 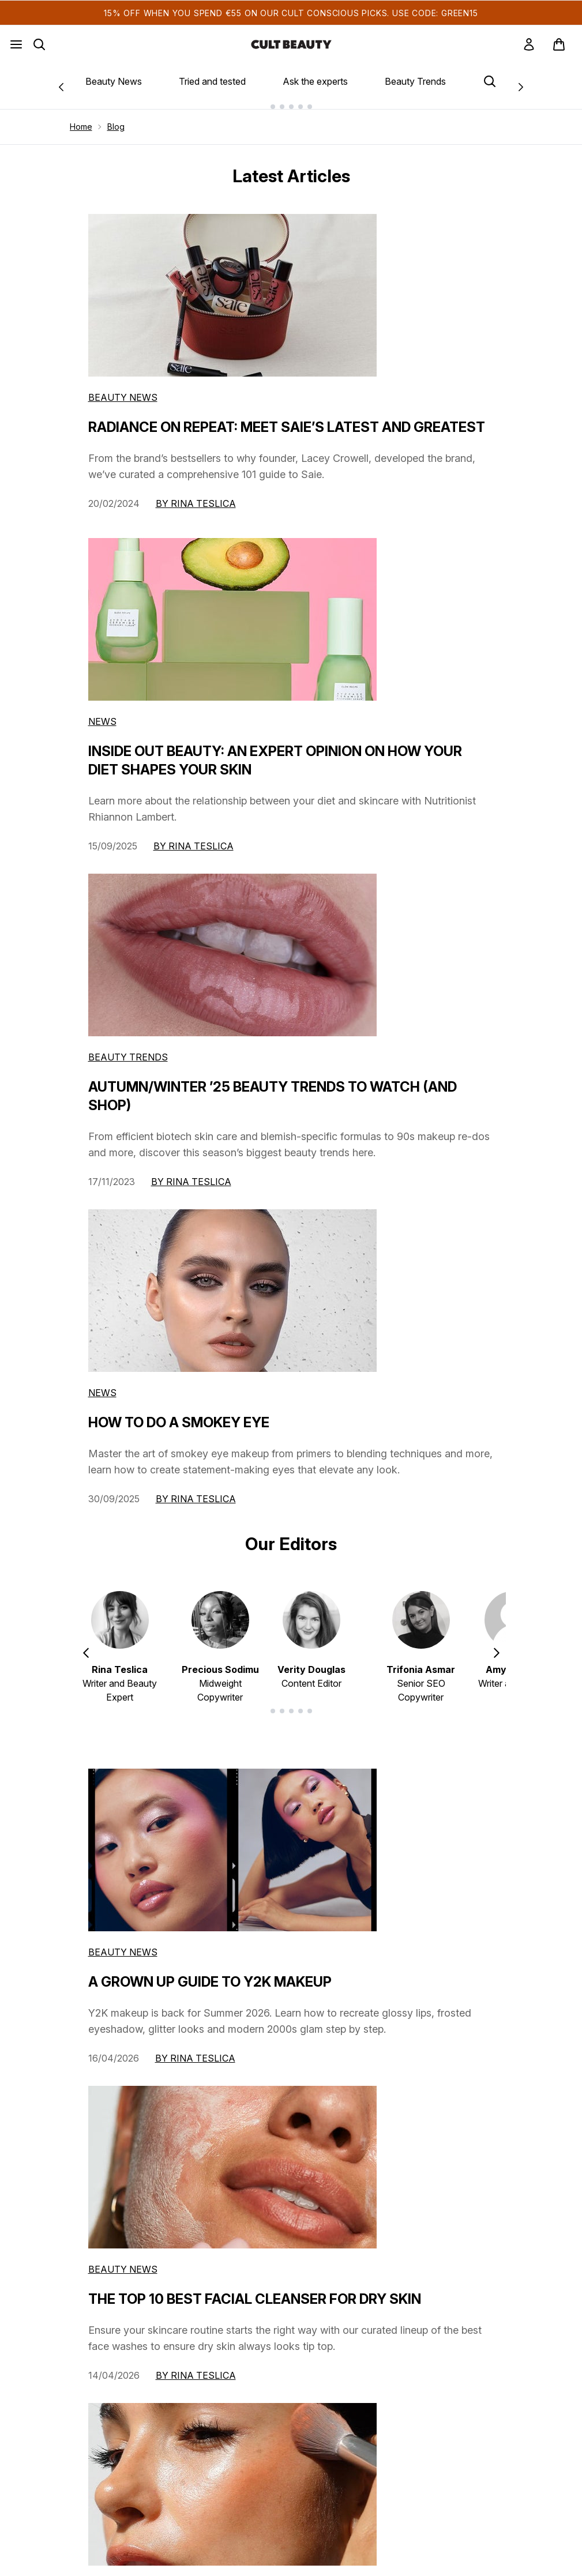 I want to click on [Previous item], so click(x=86, y=1652).